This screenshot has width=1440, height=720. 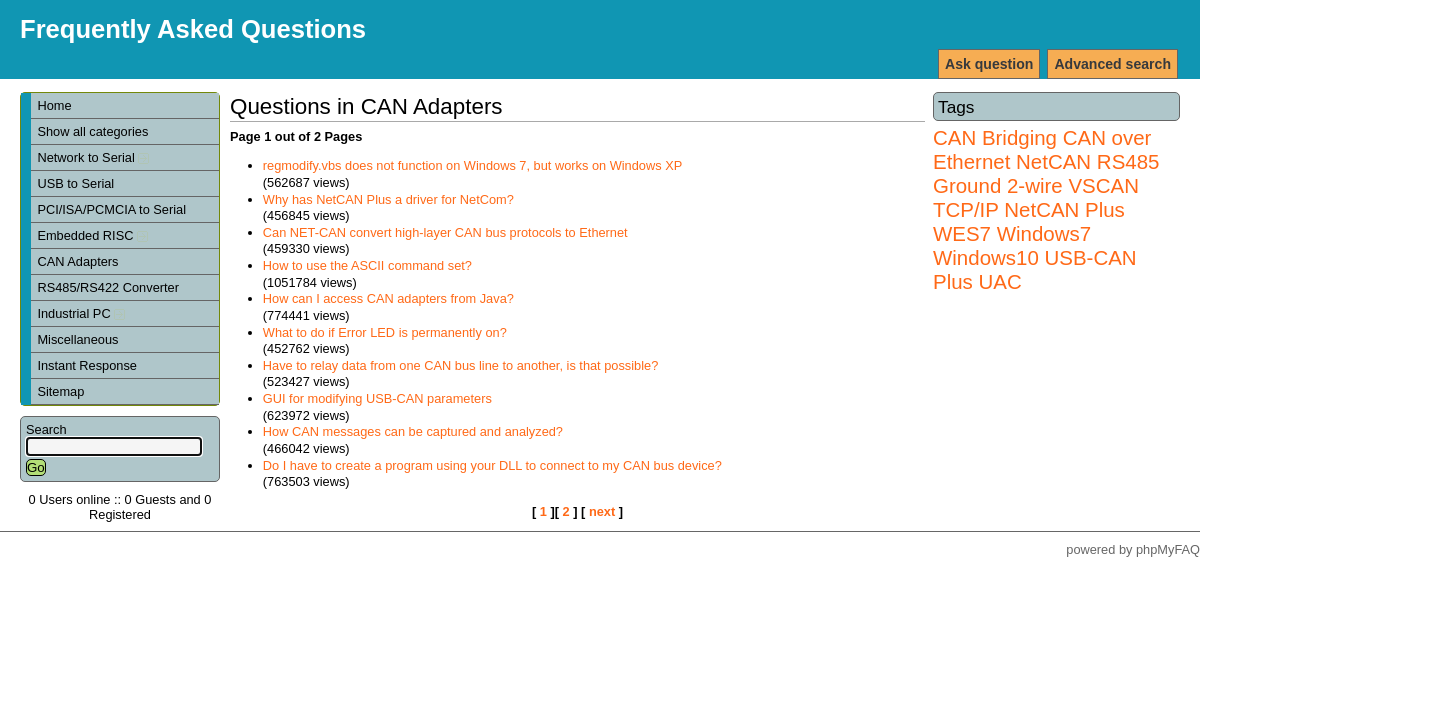 What do you see at coordinates (75, 183) in the screenshot?
I see `USB to Serial` at bounding box center [75, 183].